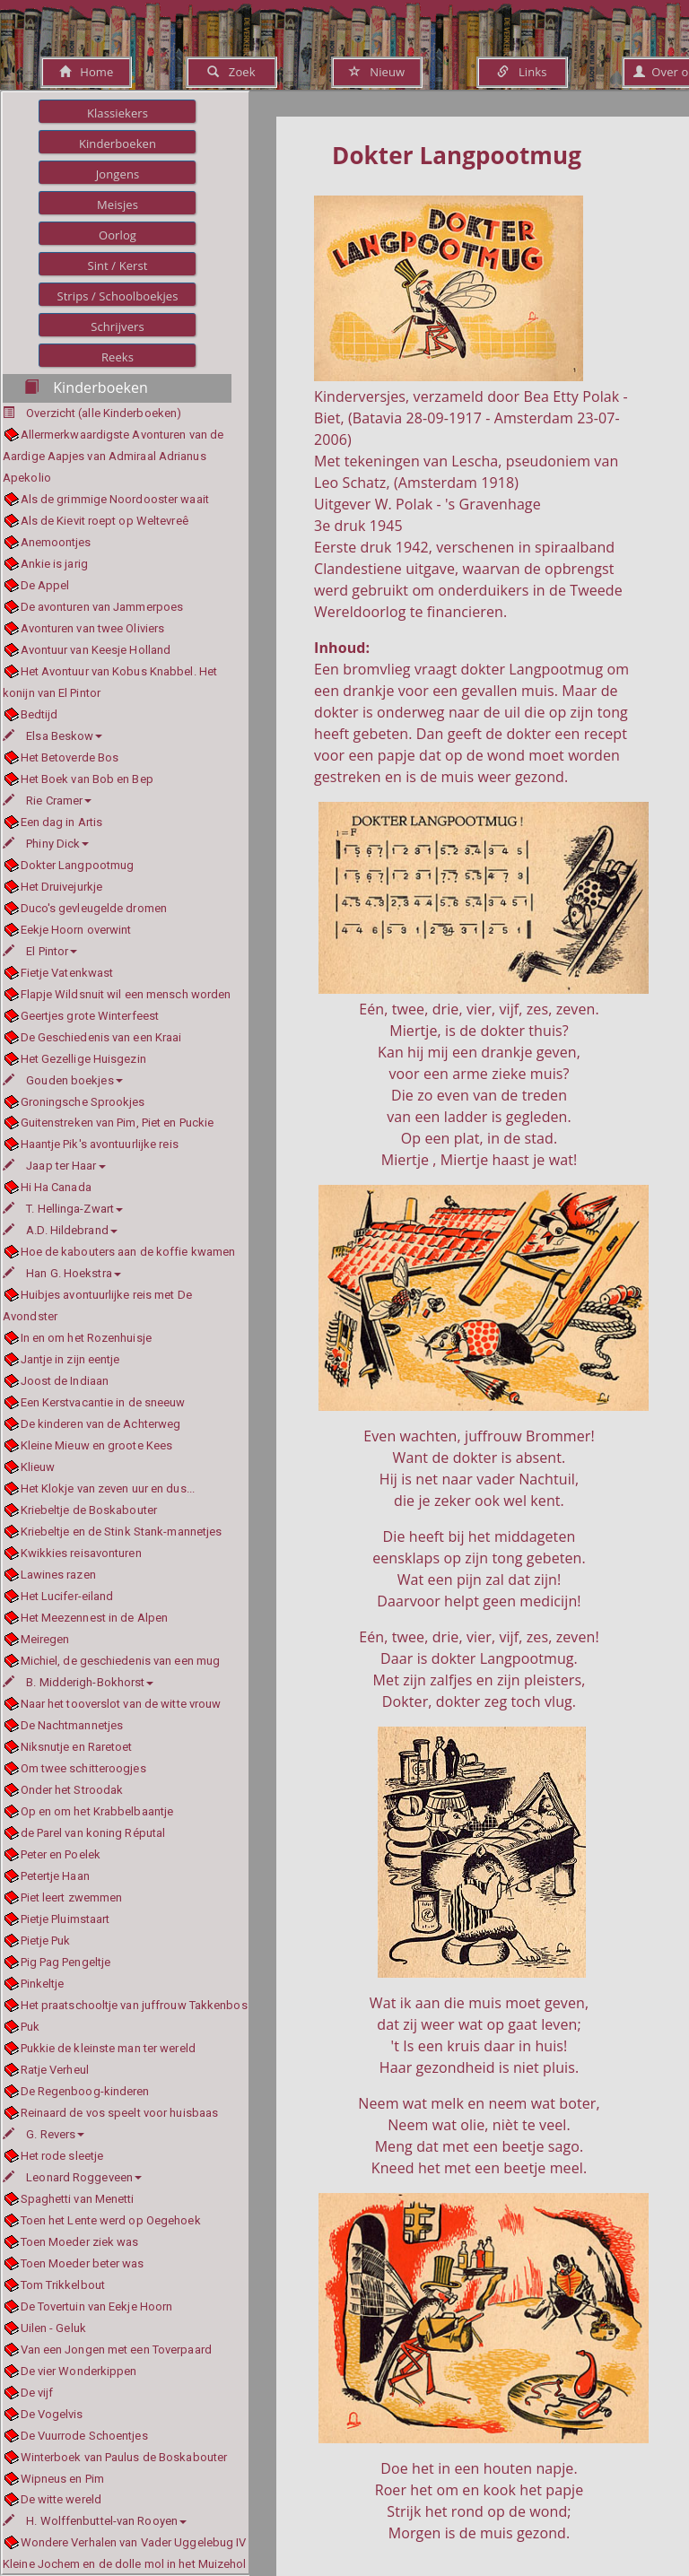  Describe the element at coordinates (97, 2306) in the screenshot. I see `De Tovertuin van Eekje Hoorn` at that location.